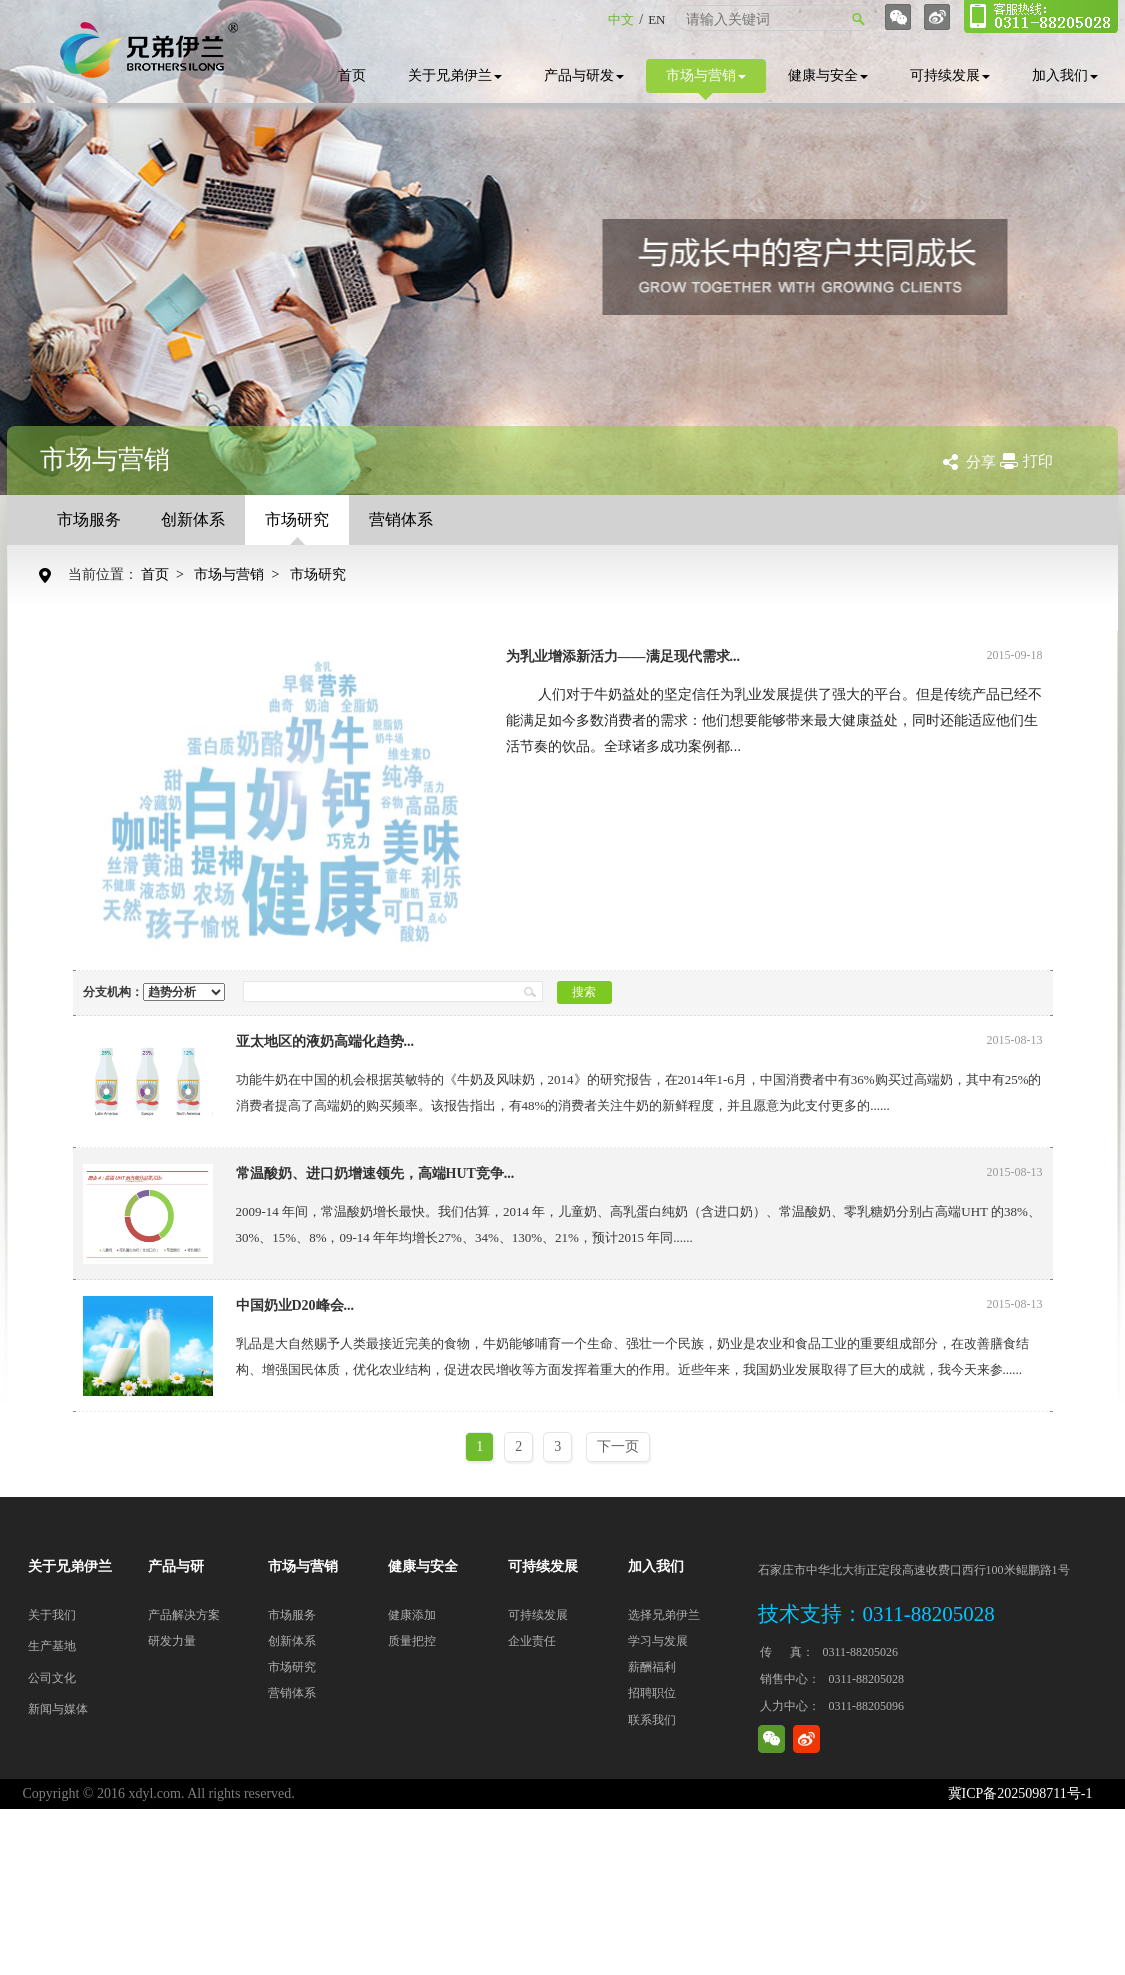 This screenshot has height=1975, width=1125. I want to click on 可持续发展 [button], so click(950, 75).